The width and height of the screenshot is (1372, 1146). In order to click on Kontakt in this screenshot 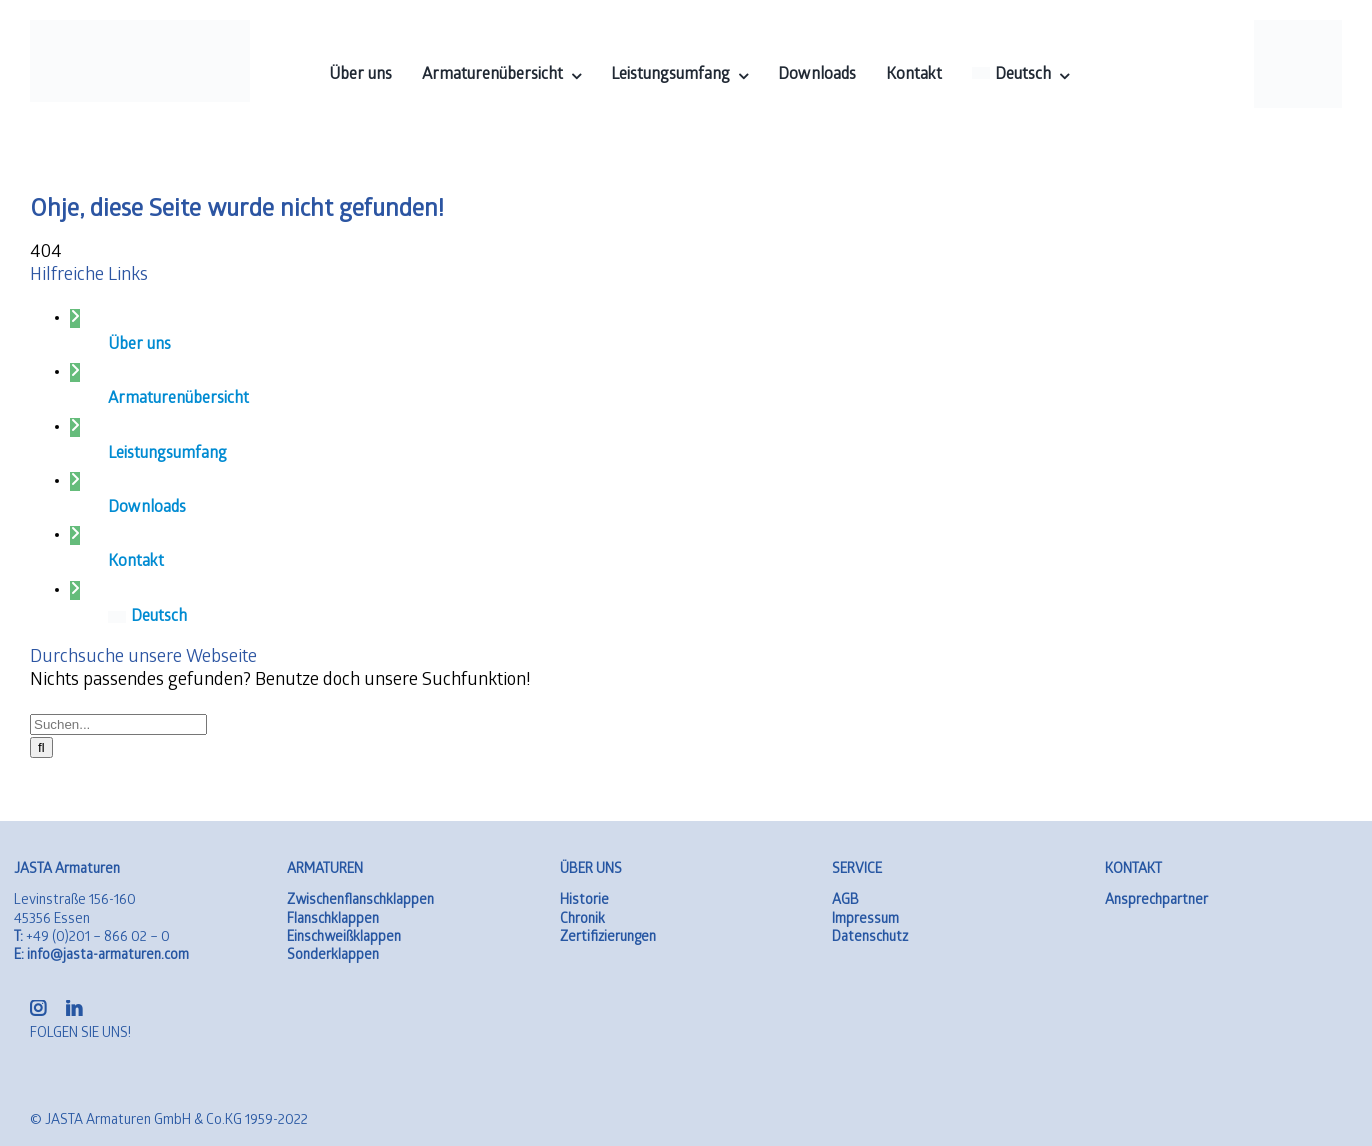, I will do `click(136, 562)`.